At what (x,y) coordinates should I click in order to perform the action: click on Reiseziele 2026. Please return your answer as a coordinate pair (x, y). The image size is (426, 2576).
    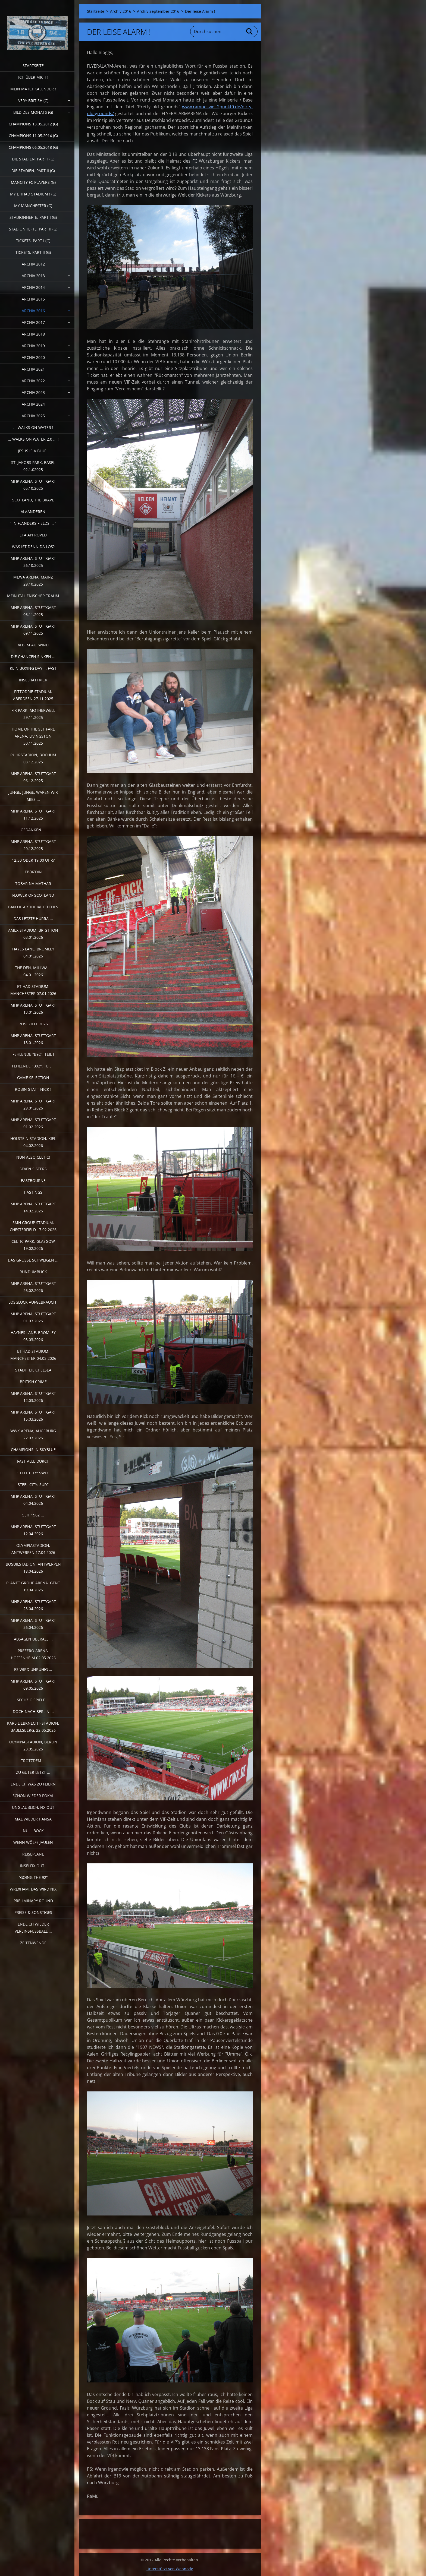
    Looking at the image, I should click on (33, 1023).